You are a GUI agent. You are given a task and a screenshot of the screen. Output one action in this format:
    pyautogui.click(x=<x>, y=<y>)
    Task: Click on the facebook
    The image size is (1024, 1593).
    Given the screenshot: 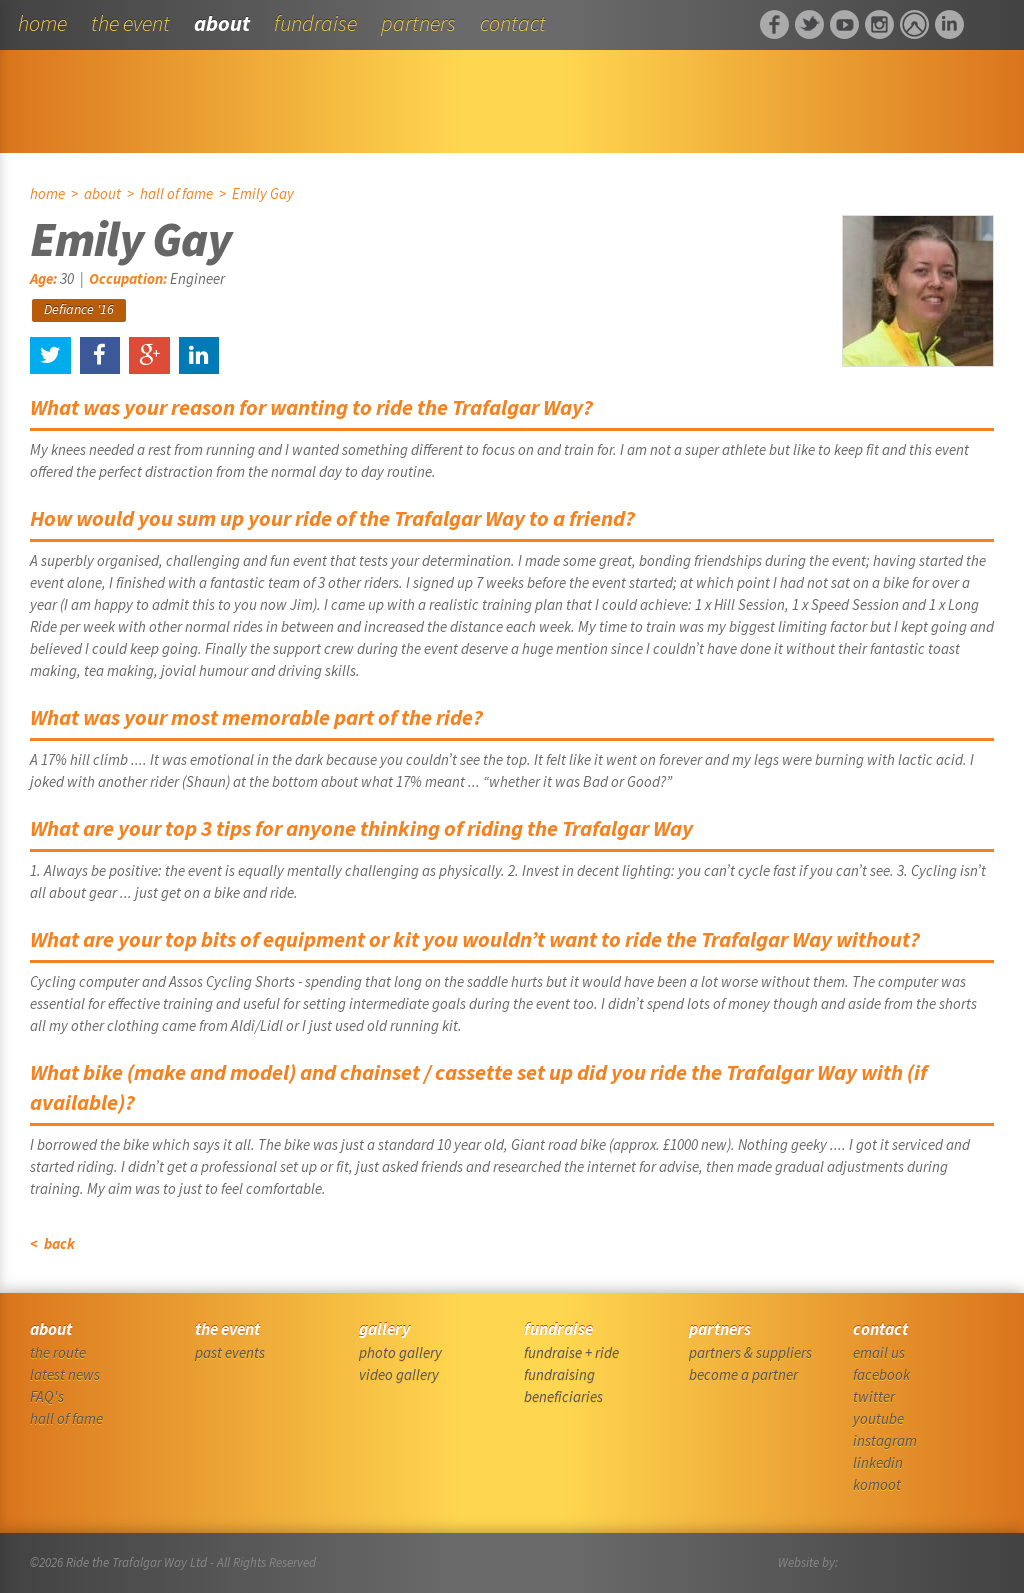 What is the action you would take?
    pyautogui.click(x=881, y=1374)
    